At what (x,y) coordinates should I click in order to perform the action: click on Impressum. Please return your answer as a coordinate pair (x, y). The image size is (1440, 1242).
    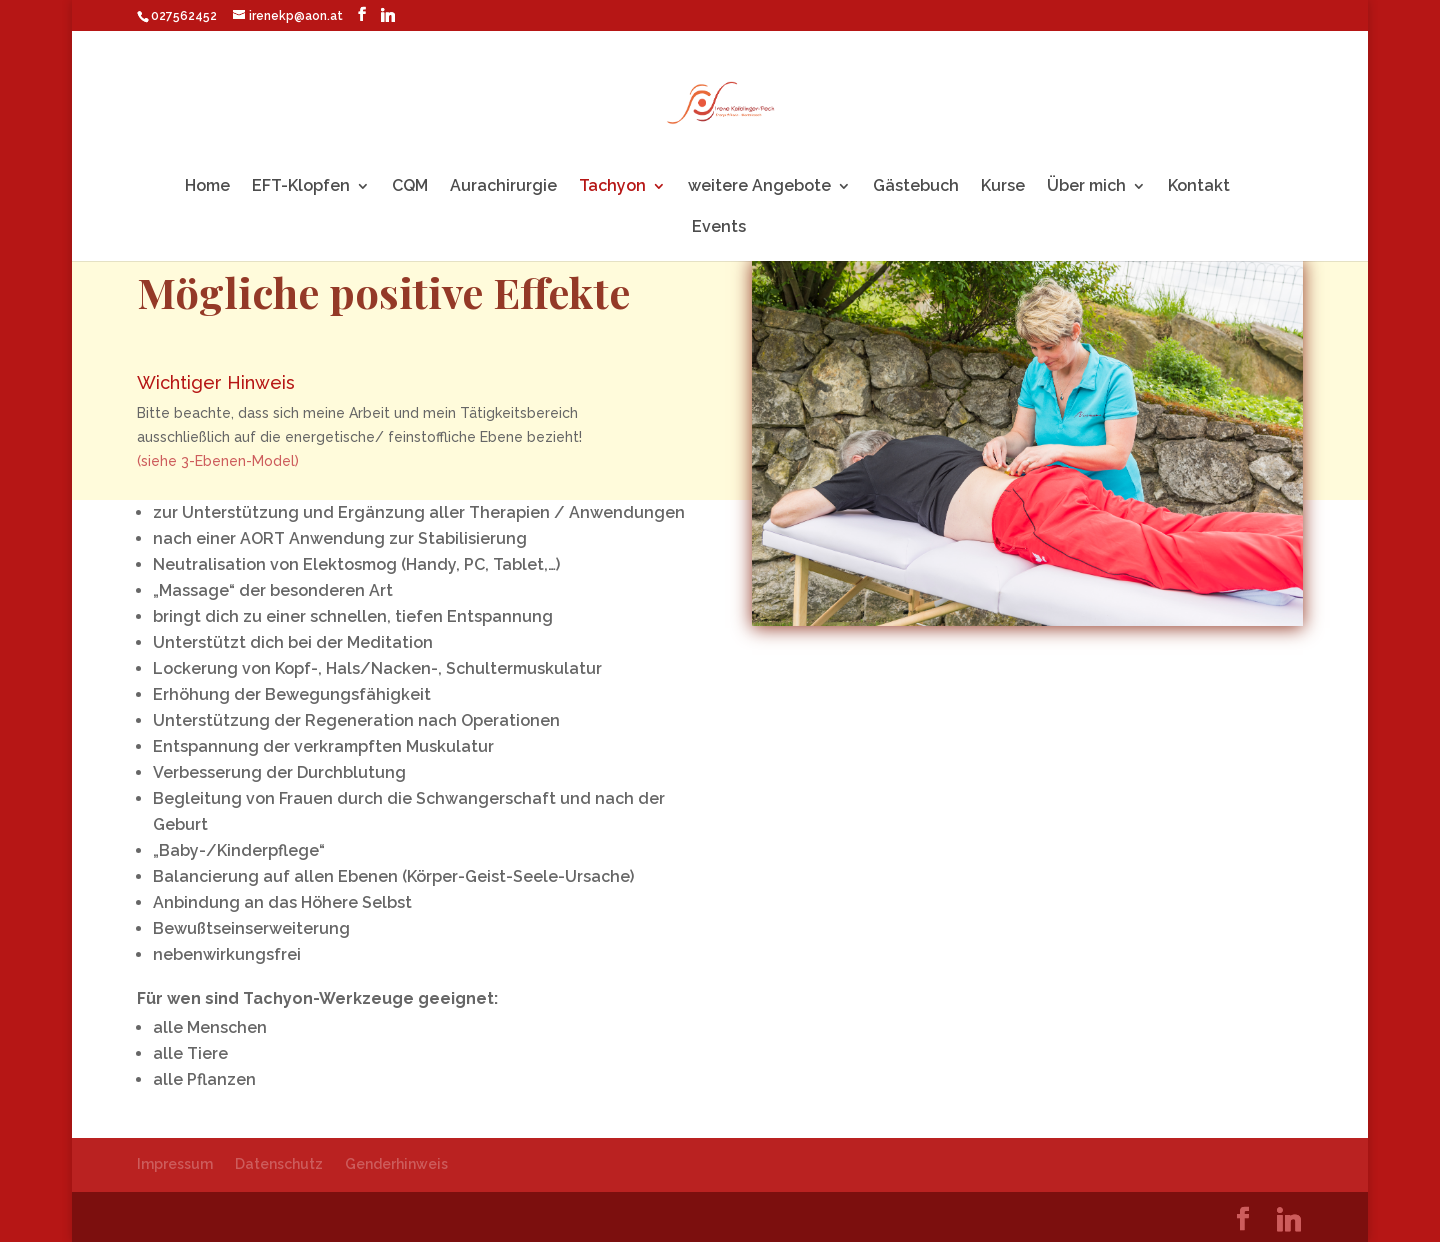
    Looking at the image, I should click on (175, 1164).